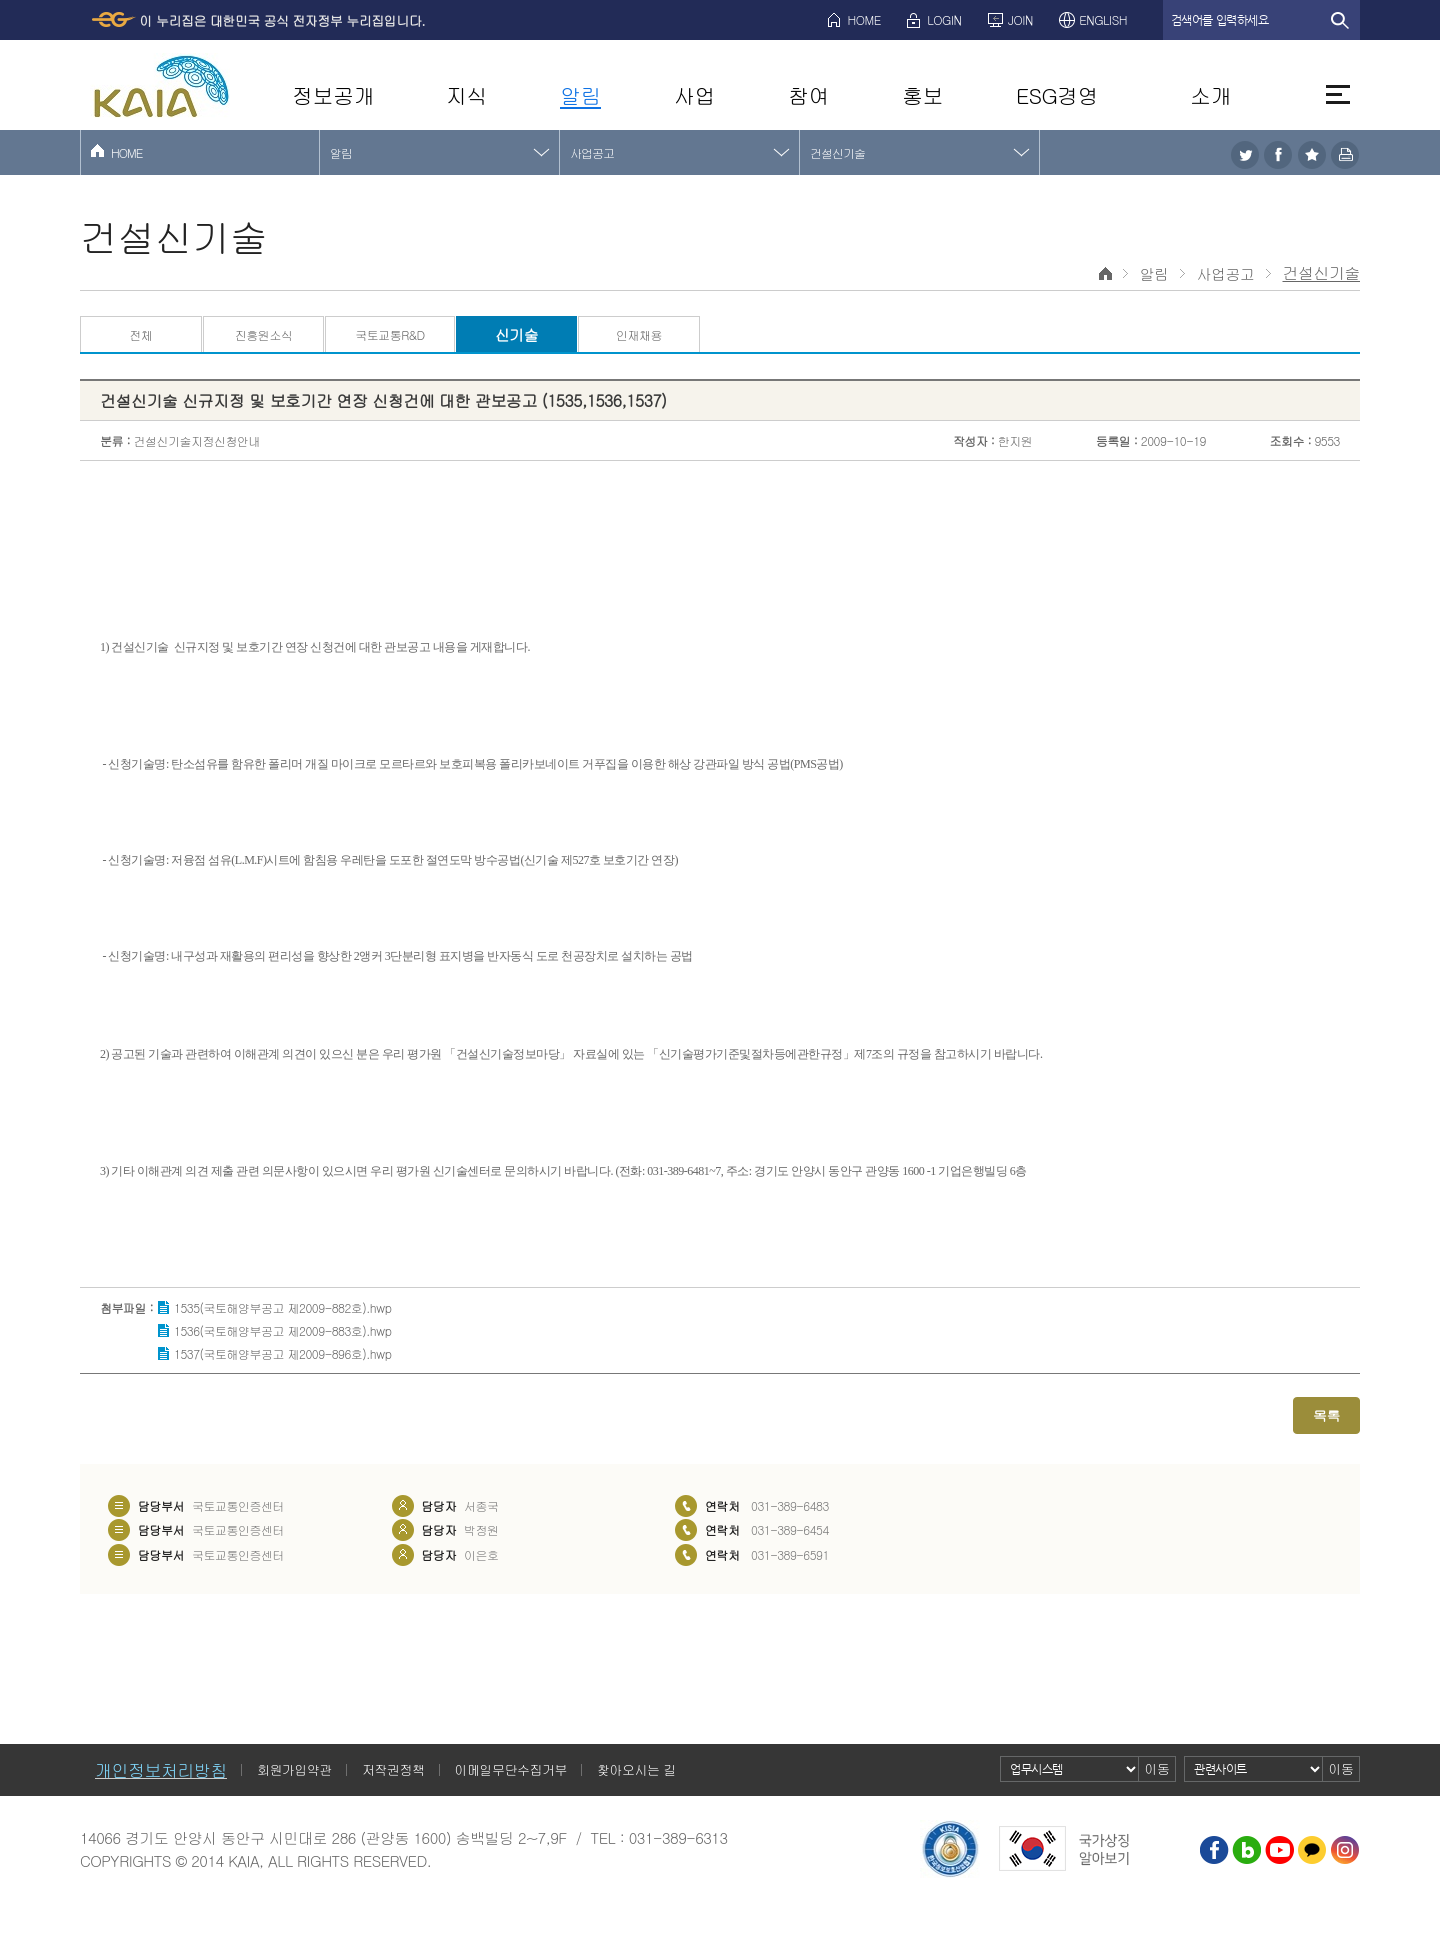  Describe the element at coordinates (580, 95) in the screenshot. I see `알림` at that location.